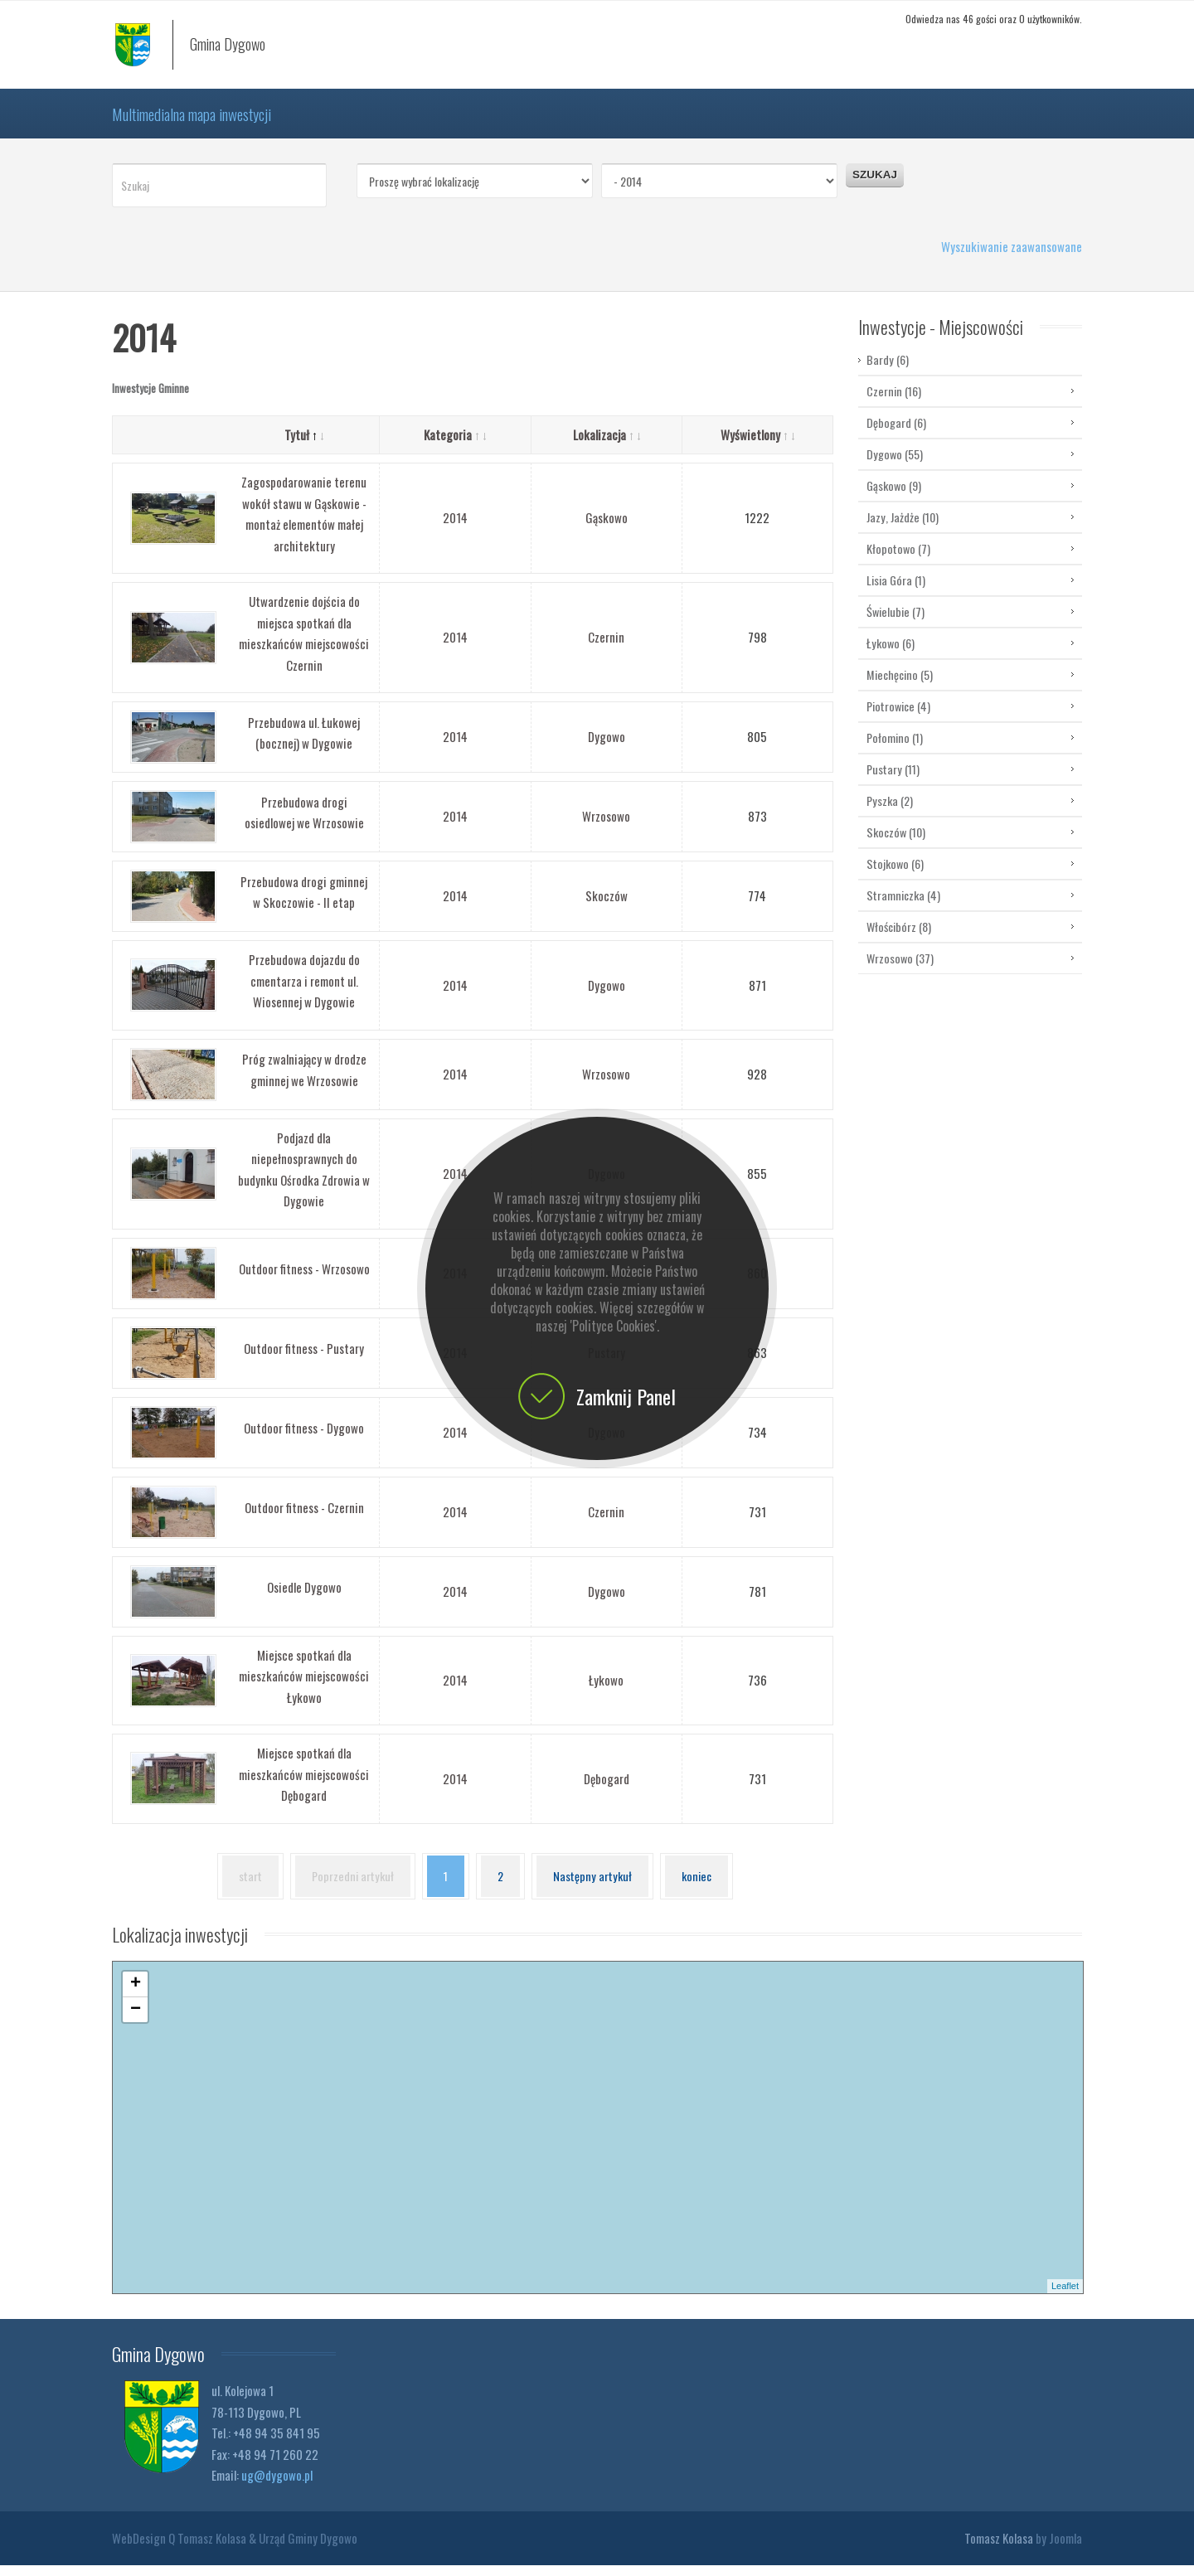  What do you see at coordinates (304, 1687) in the screenshot?
I see `Miejsce spotkań dla mieszkańców miejscowości Łykowo` at bounding box center [304, 1687].